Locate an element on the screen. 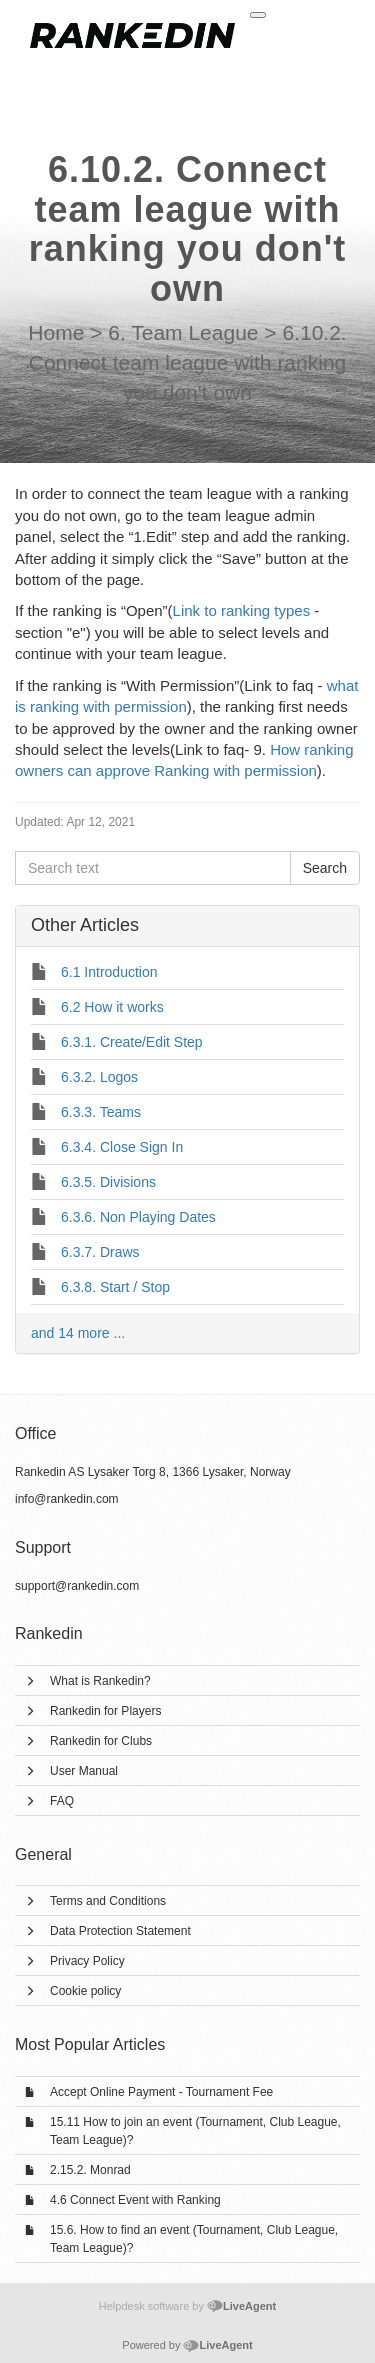 Image resolution: width=375 pixels, height=2363 pixels. 2.15.2. Monrad is located at coordinates (90, 2170).